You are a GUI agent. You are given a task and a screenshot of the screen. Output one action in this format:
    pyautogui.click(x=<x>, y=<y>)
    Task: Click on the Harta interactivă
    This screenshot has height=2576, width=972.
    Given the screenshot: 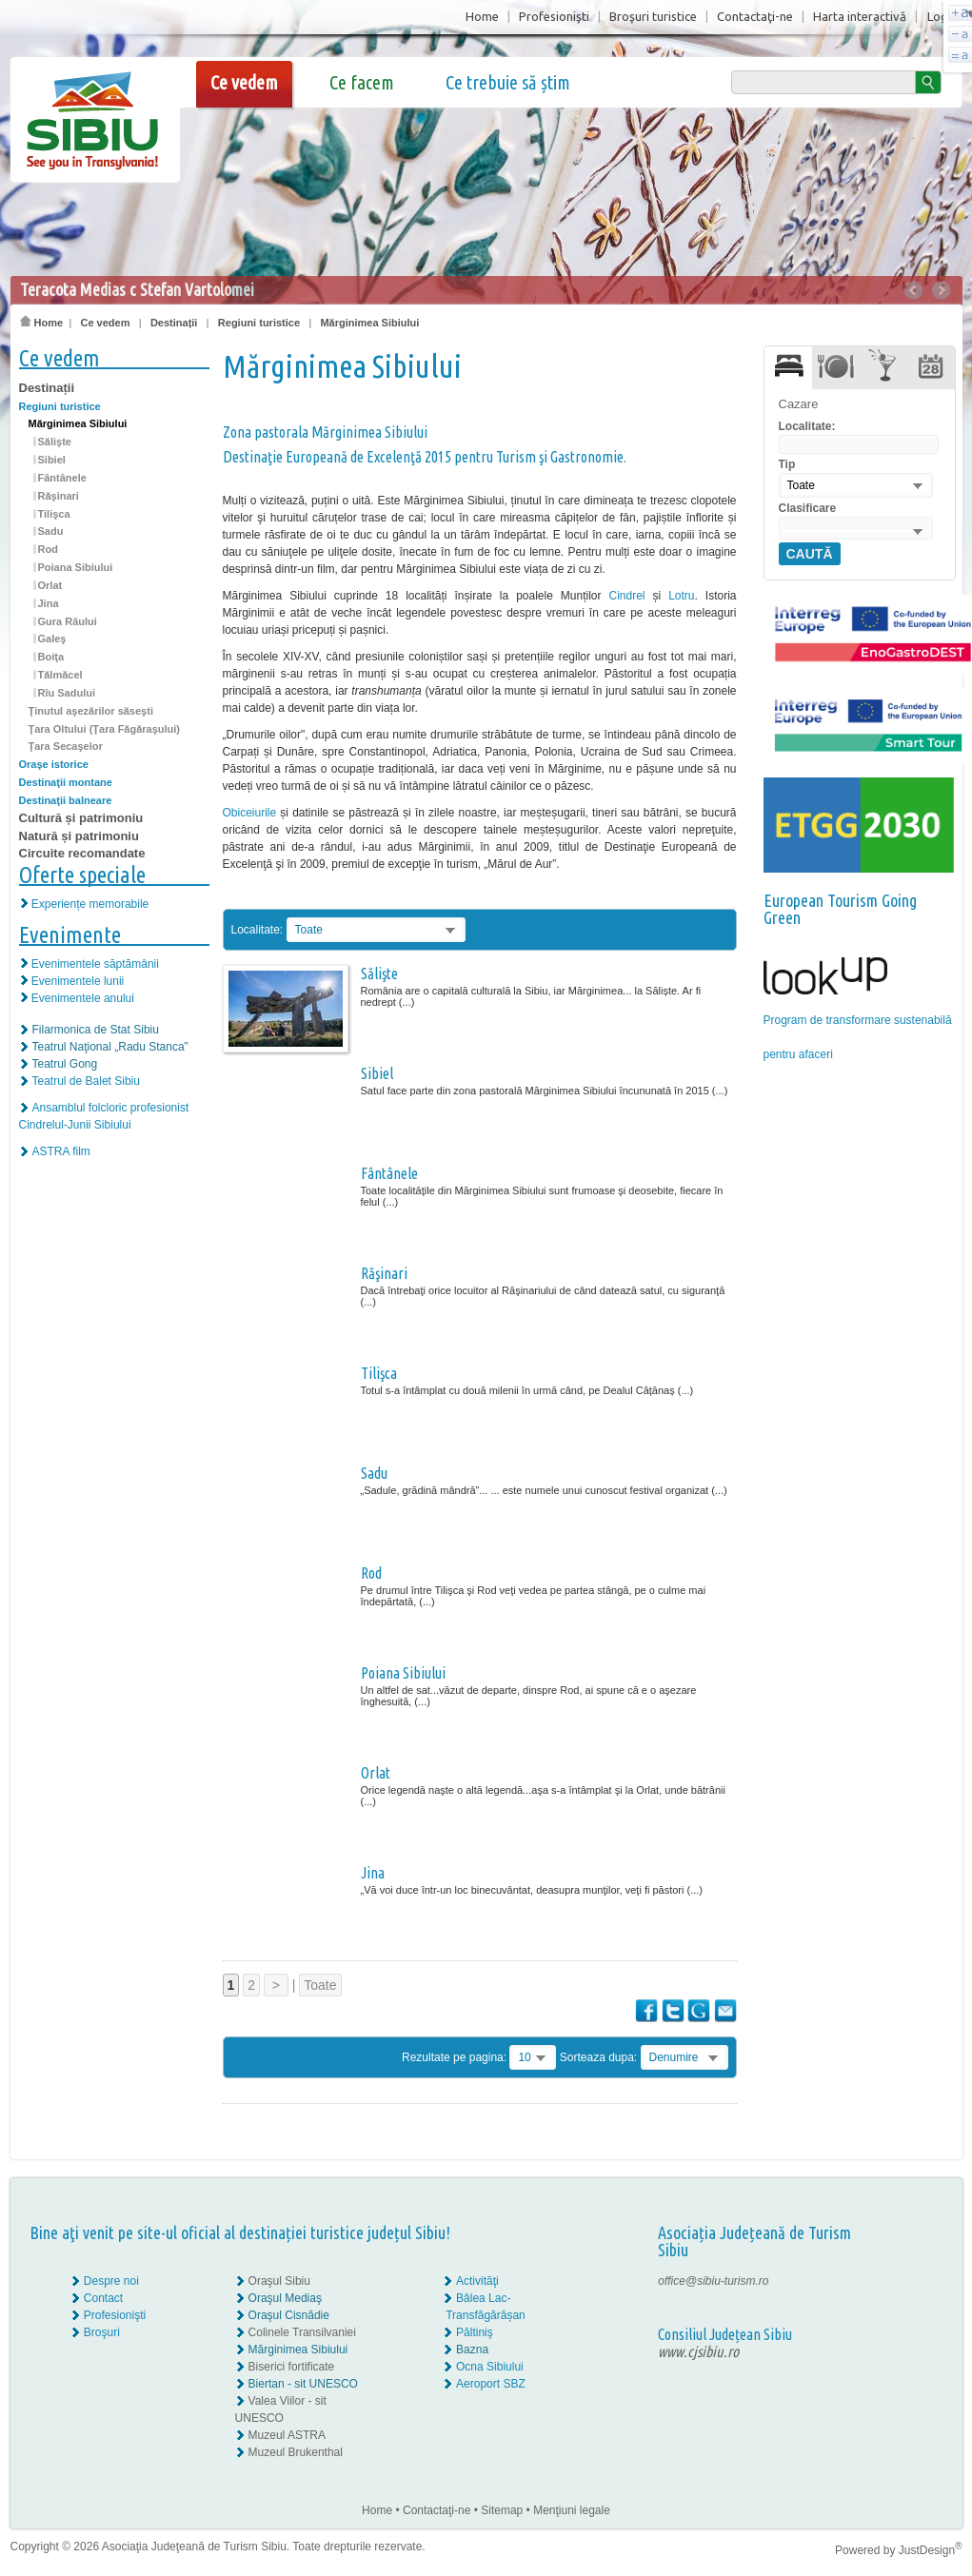 What is the action you would take?
    pyautogui.click(x=859, y=16)
    